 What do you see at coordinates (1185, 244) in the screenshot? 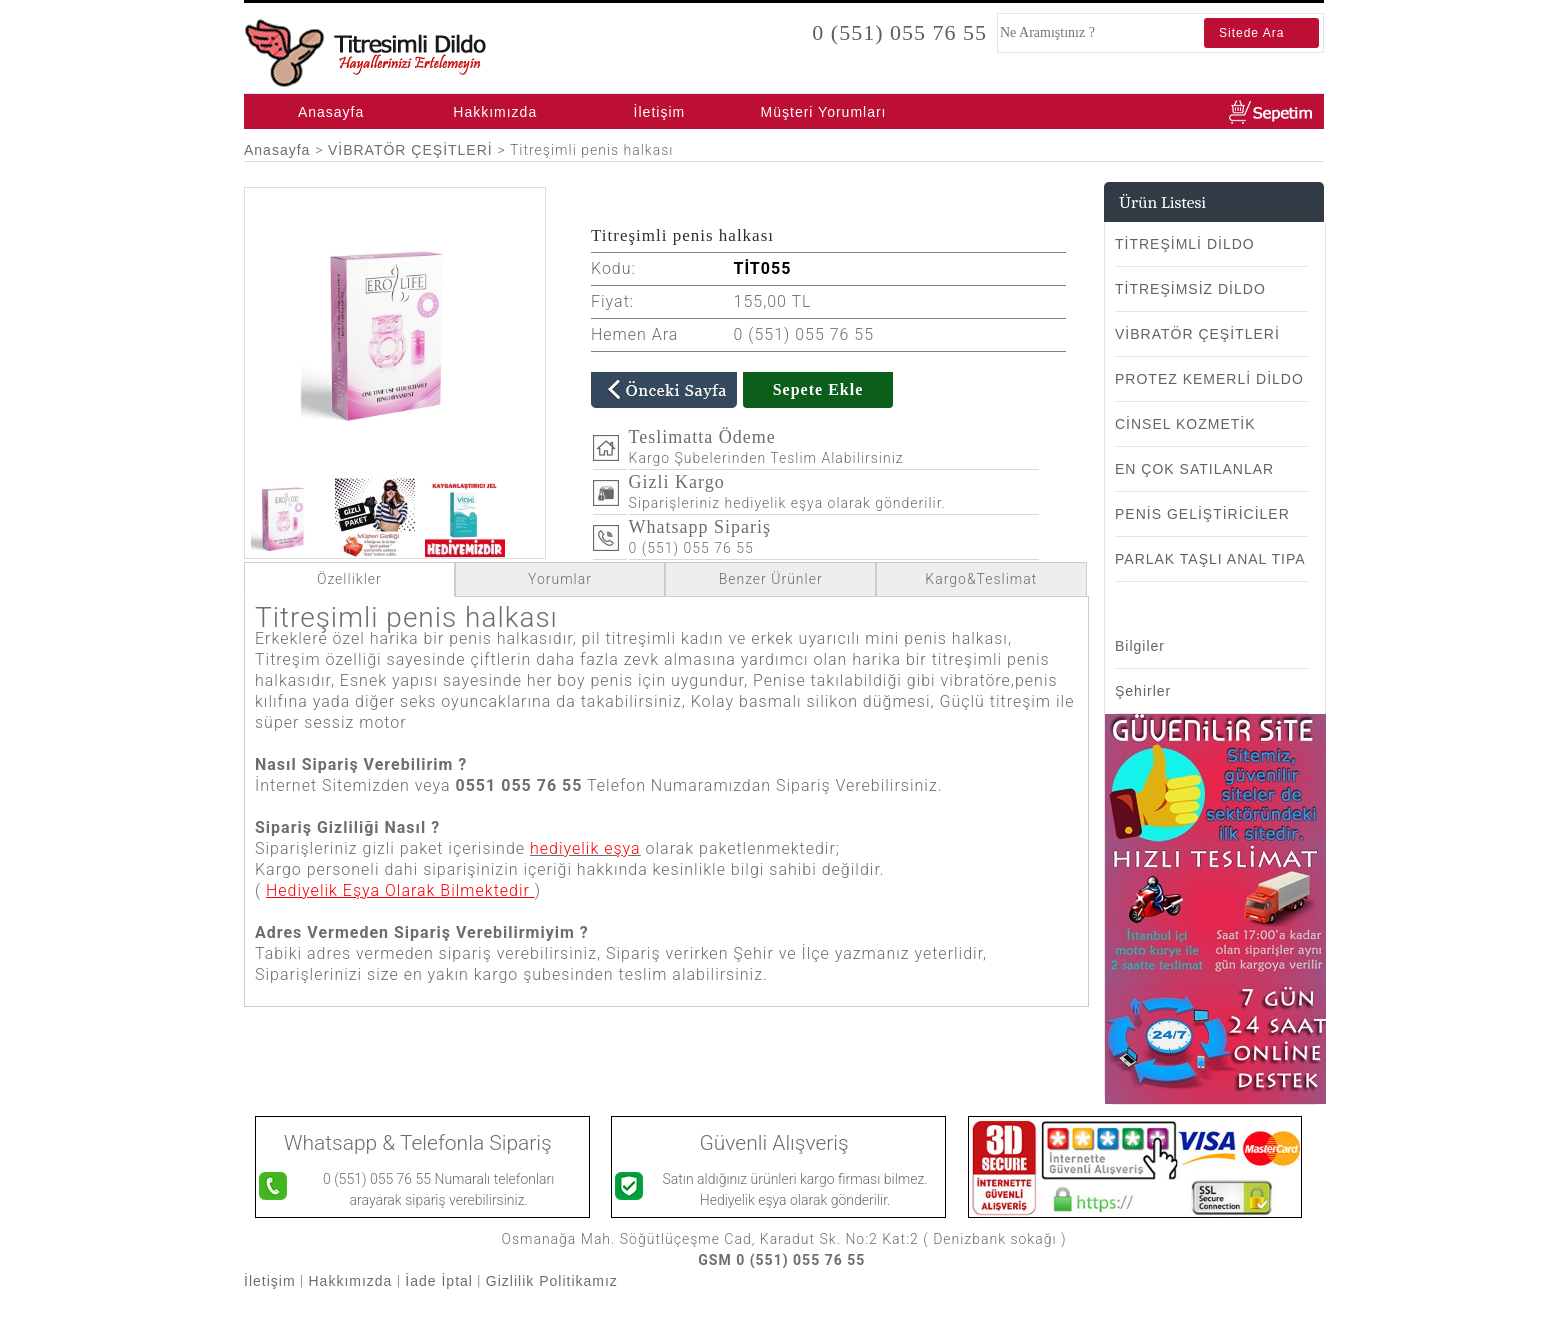
I see `TİTREŞİMLİ DİLDO` at bounding box center [1185, 244].